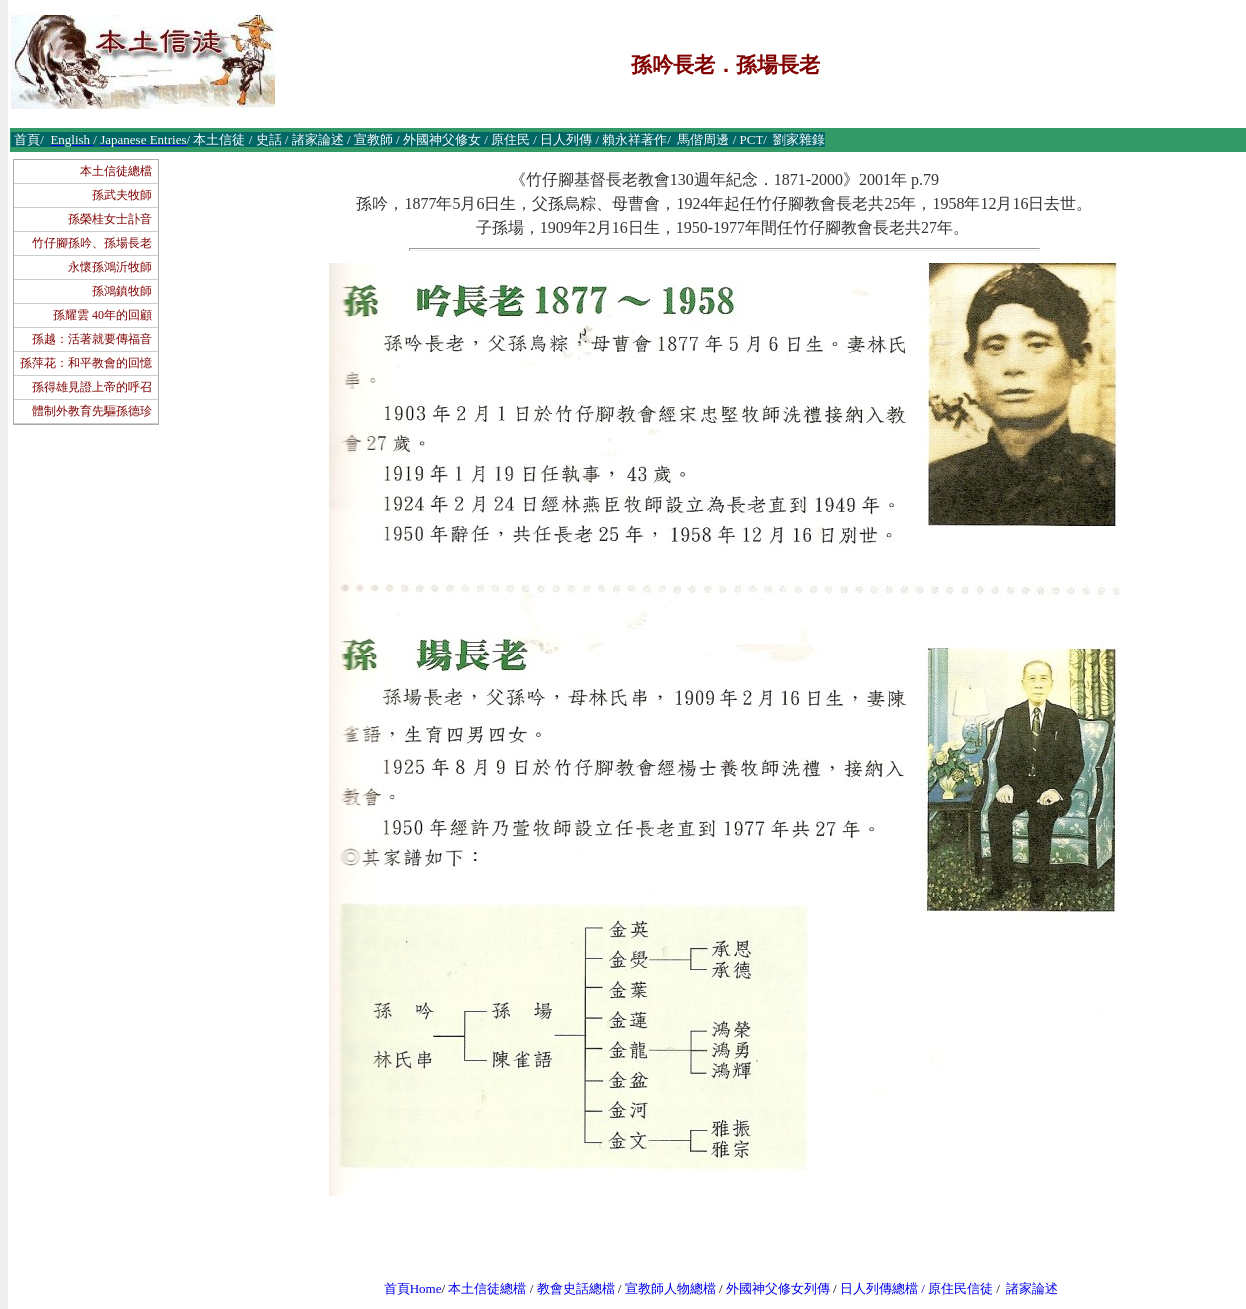 The height and width of the screenshot is (1309, 1246). I want to click on 首頁Home, so click(413, 1288).